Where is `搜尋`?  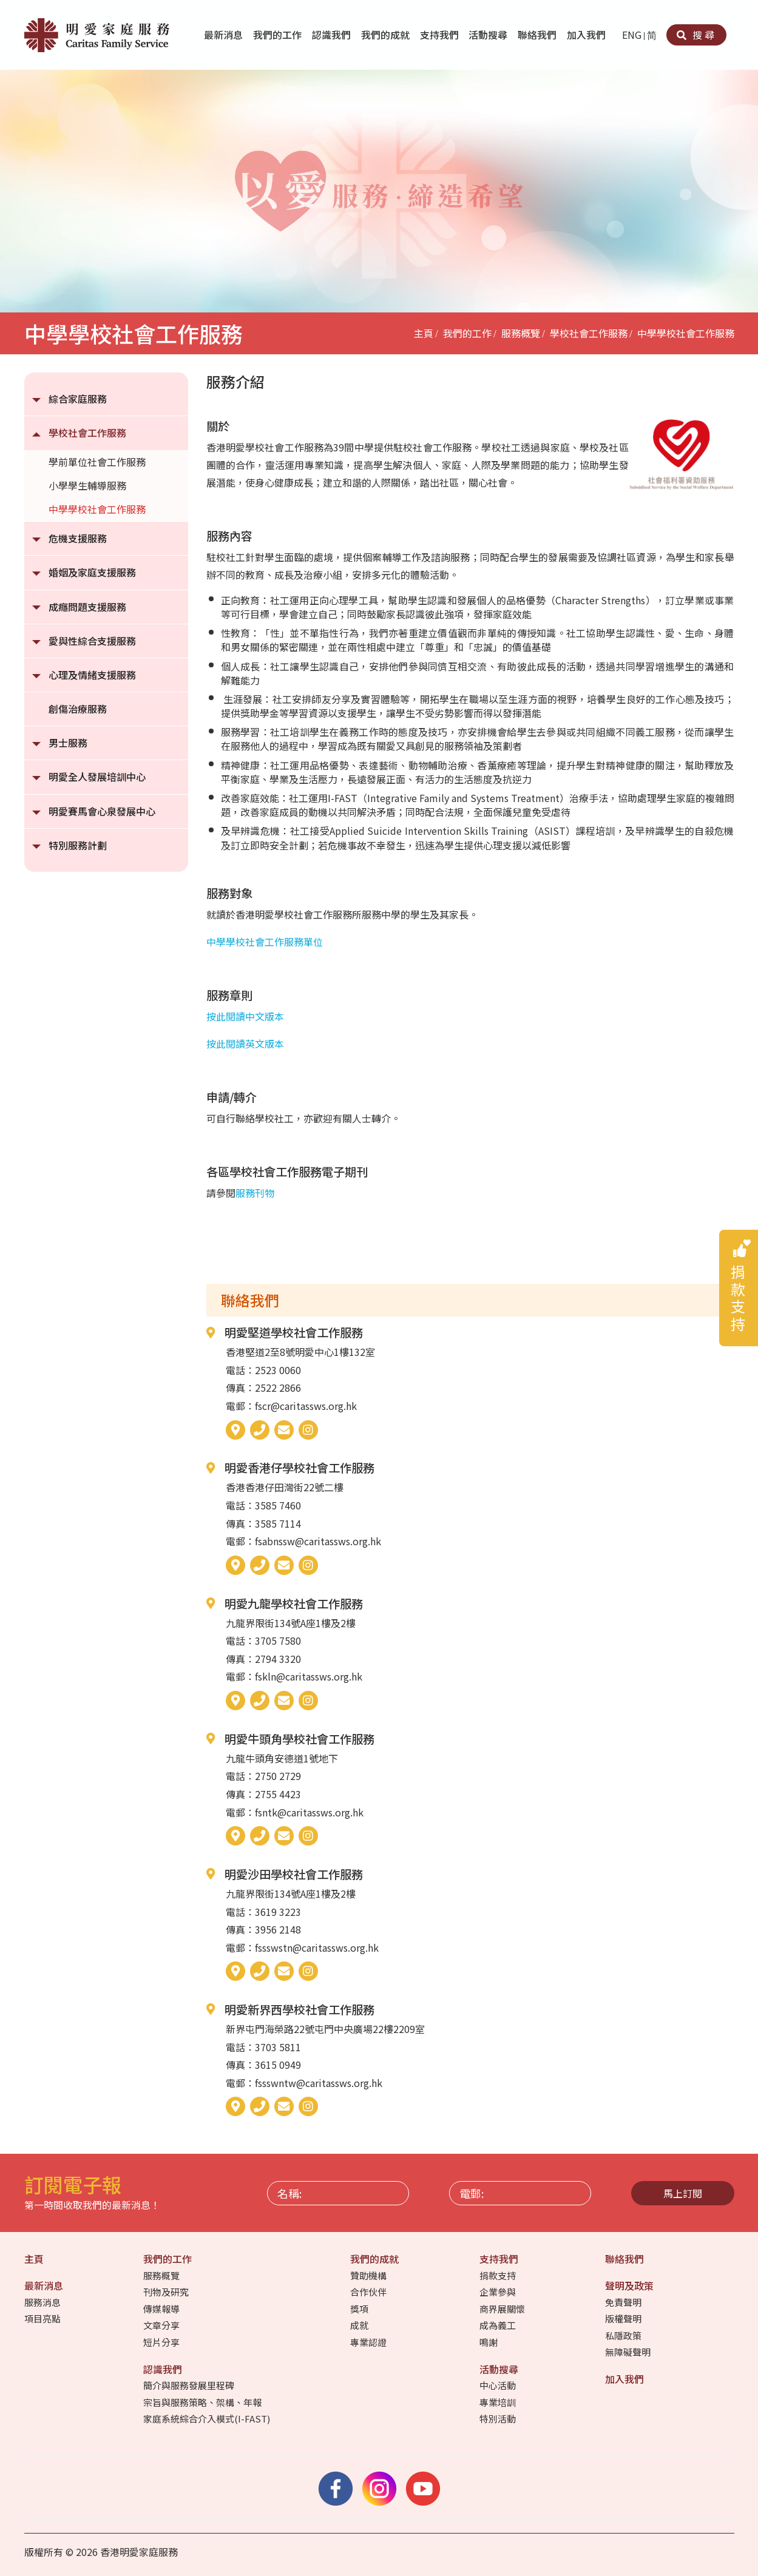
搜尋 is located at coordinates (696, 34).